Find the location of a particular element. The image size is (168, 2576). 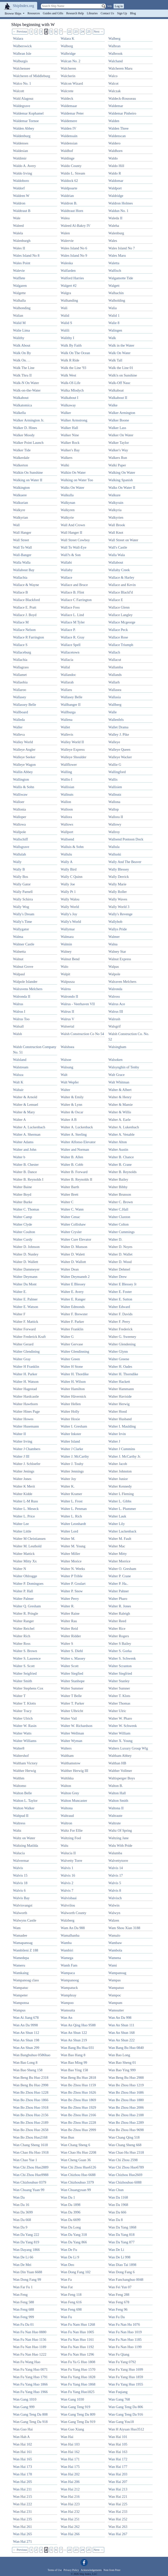

Wan Bao Sheng 158 is located at coordinates (27, 2070).